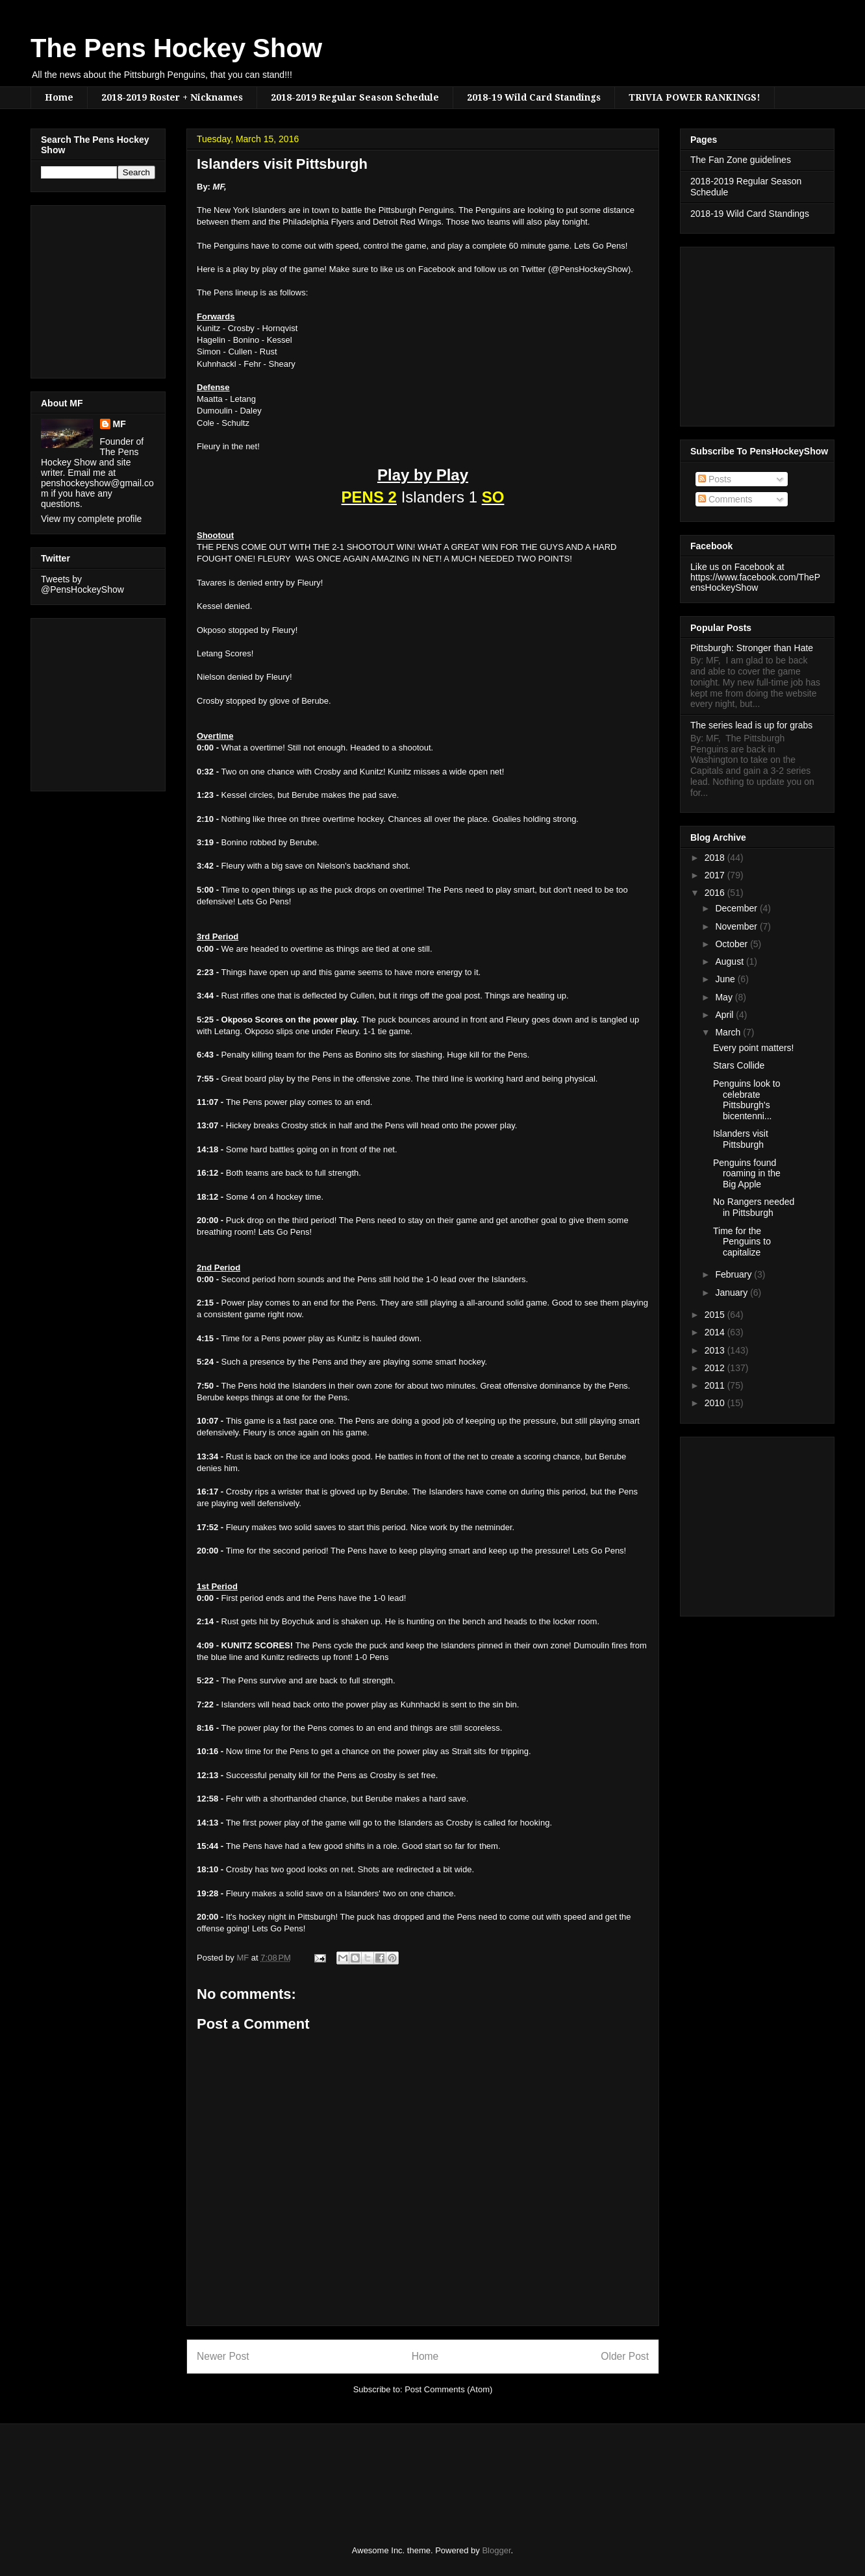 This screenshot has height=2576, width=865. What do you see at coordinates (716, 1403) in the screenshot?
I see `2010` at bounding box center [716, 1403].